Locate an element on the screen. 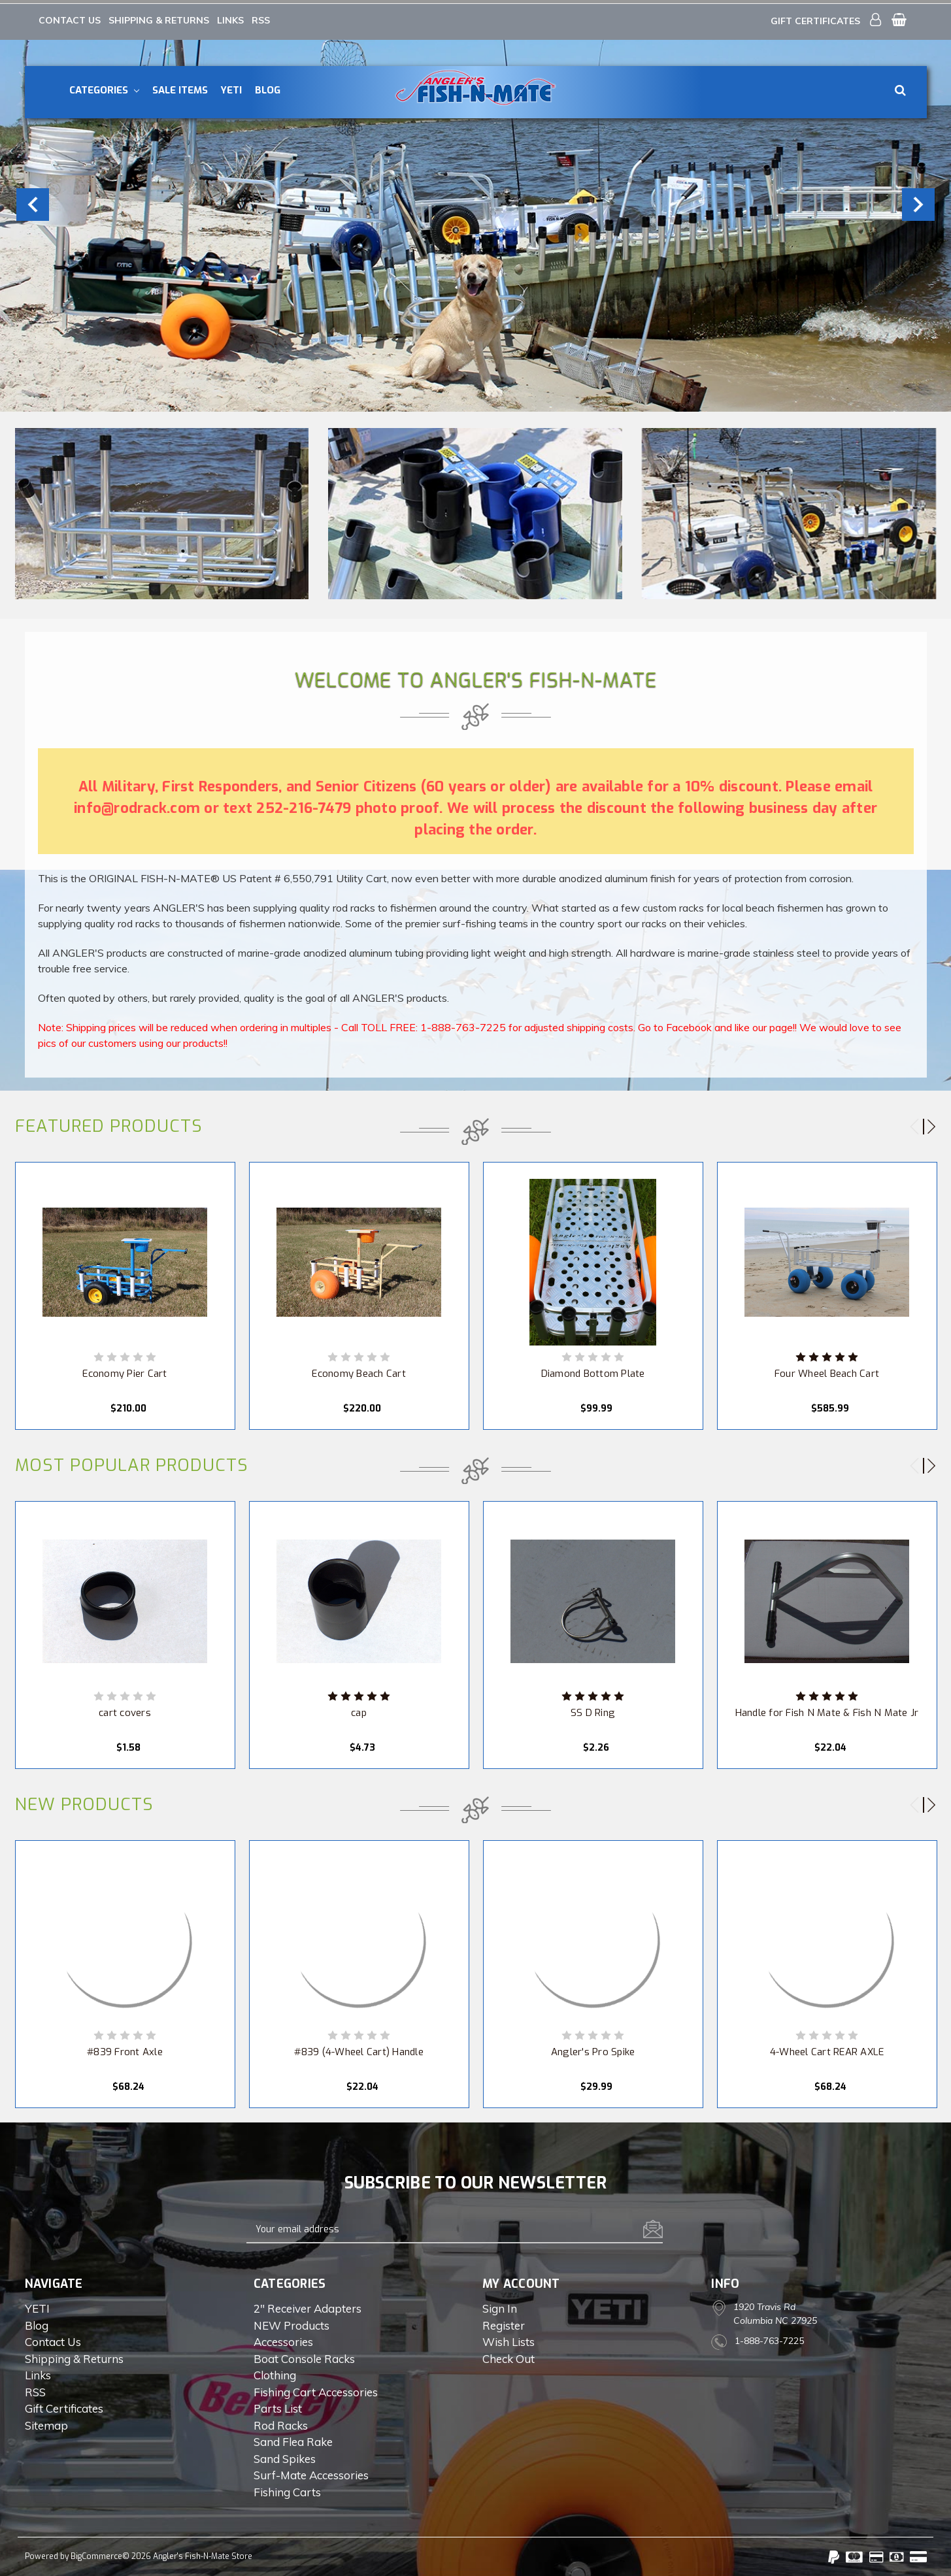  Parts List is located at coordinates (278, 2406).